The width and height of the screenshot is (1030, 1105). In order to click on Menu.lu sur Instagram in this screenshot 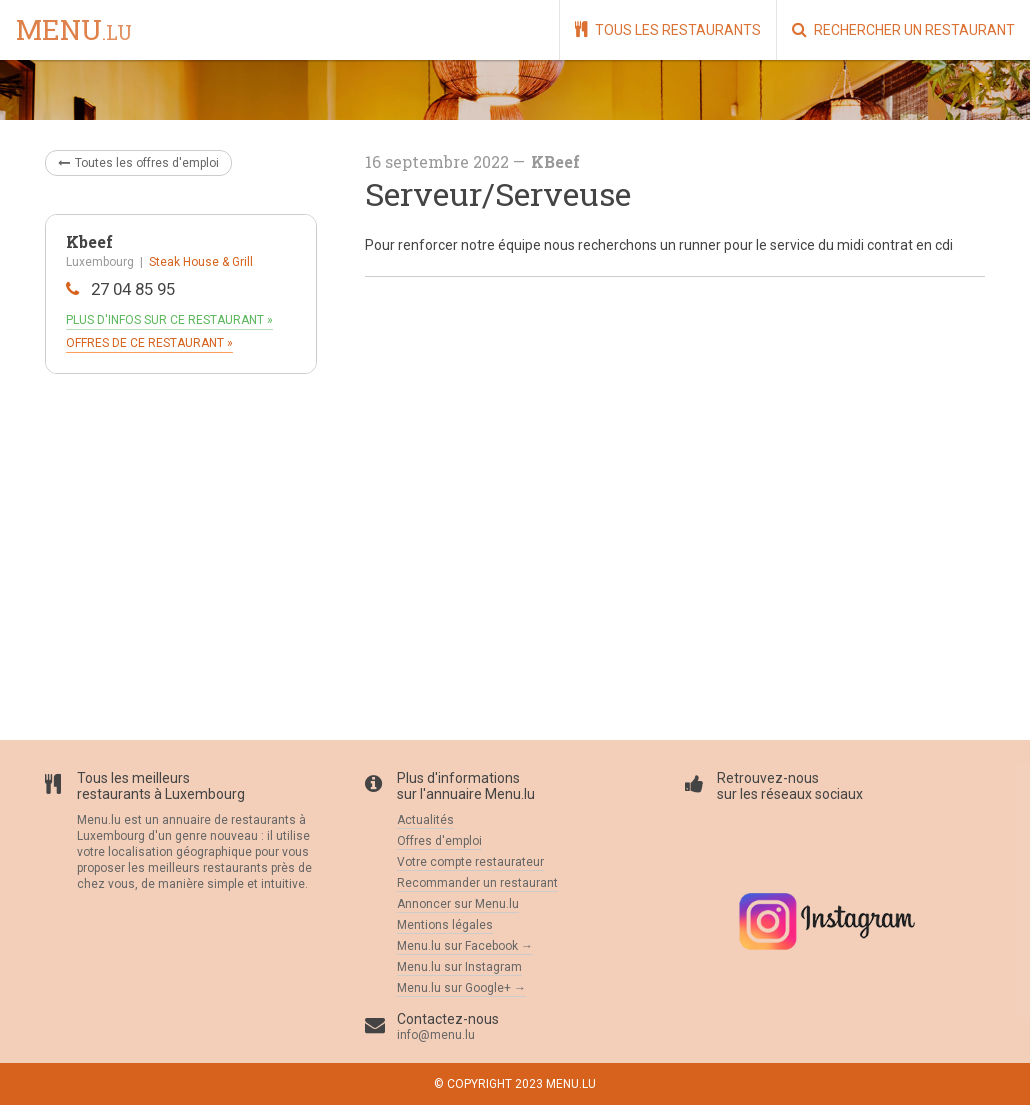, I will do `click(459, 967)`.